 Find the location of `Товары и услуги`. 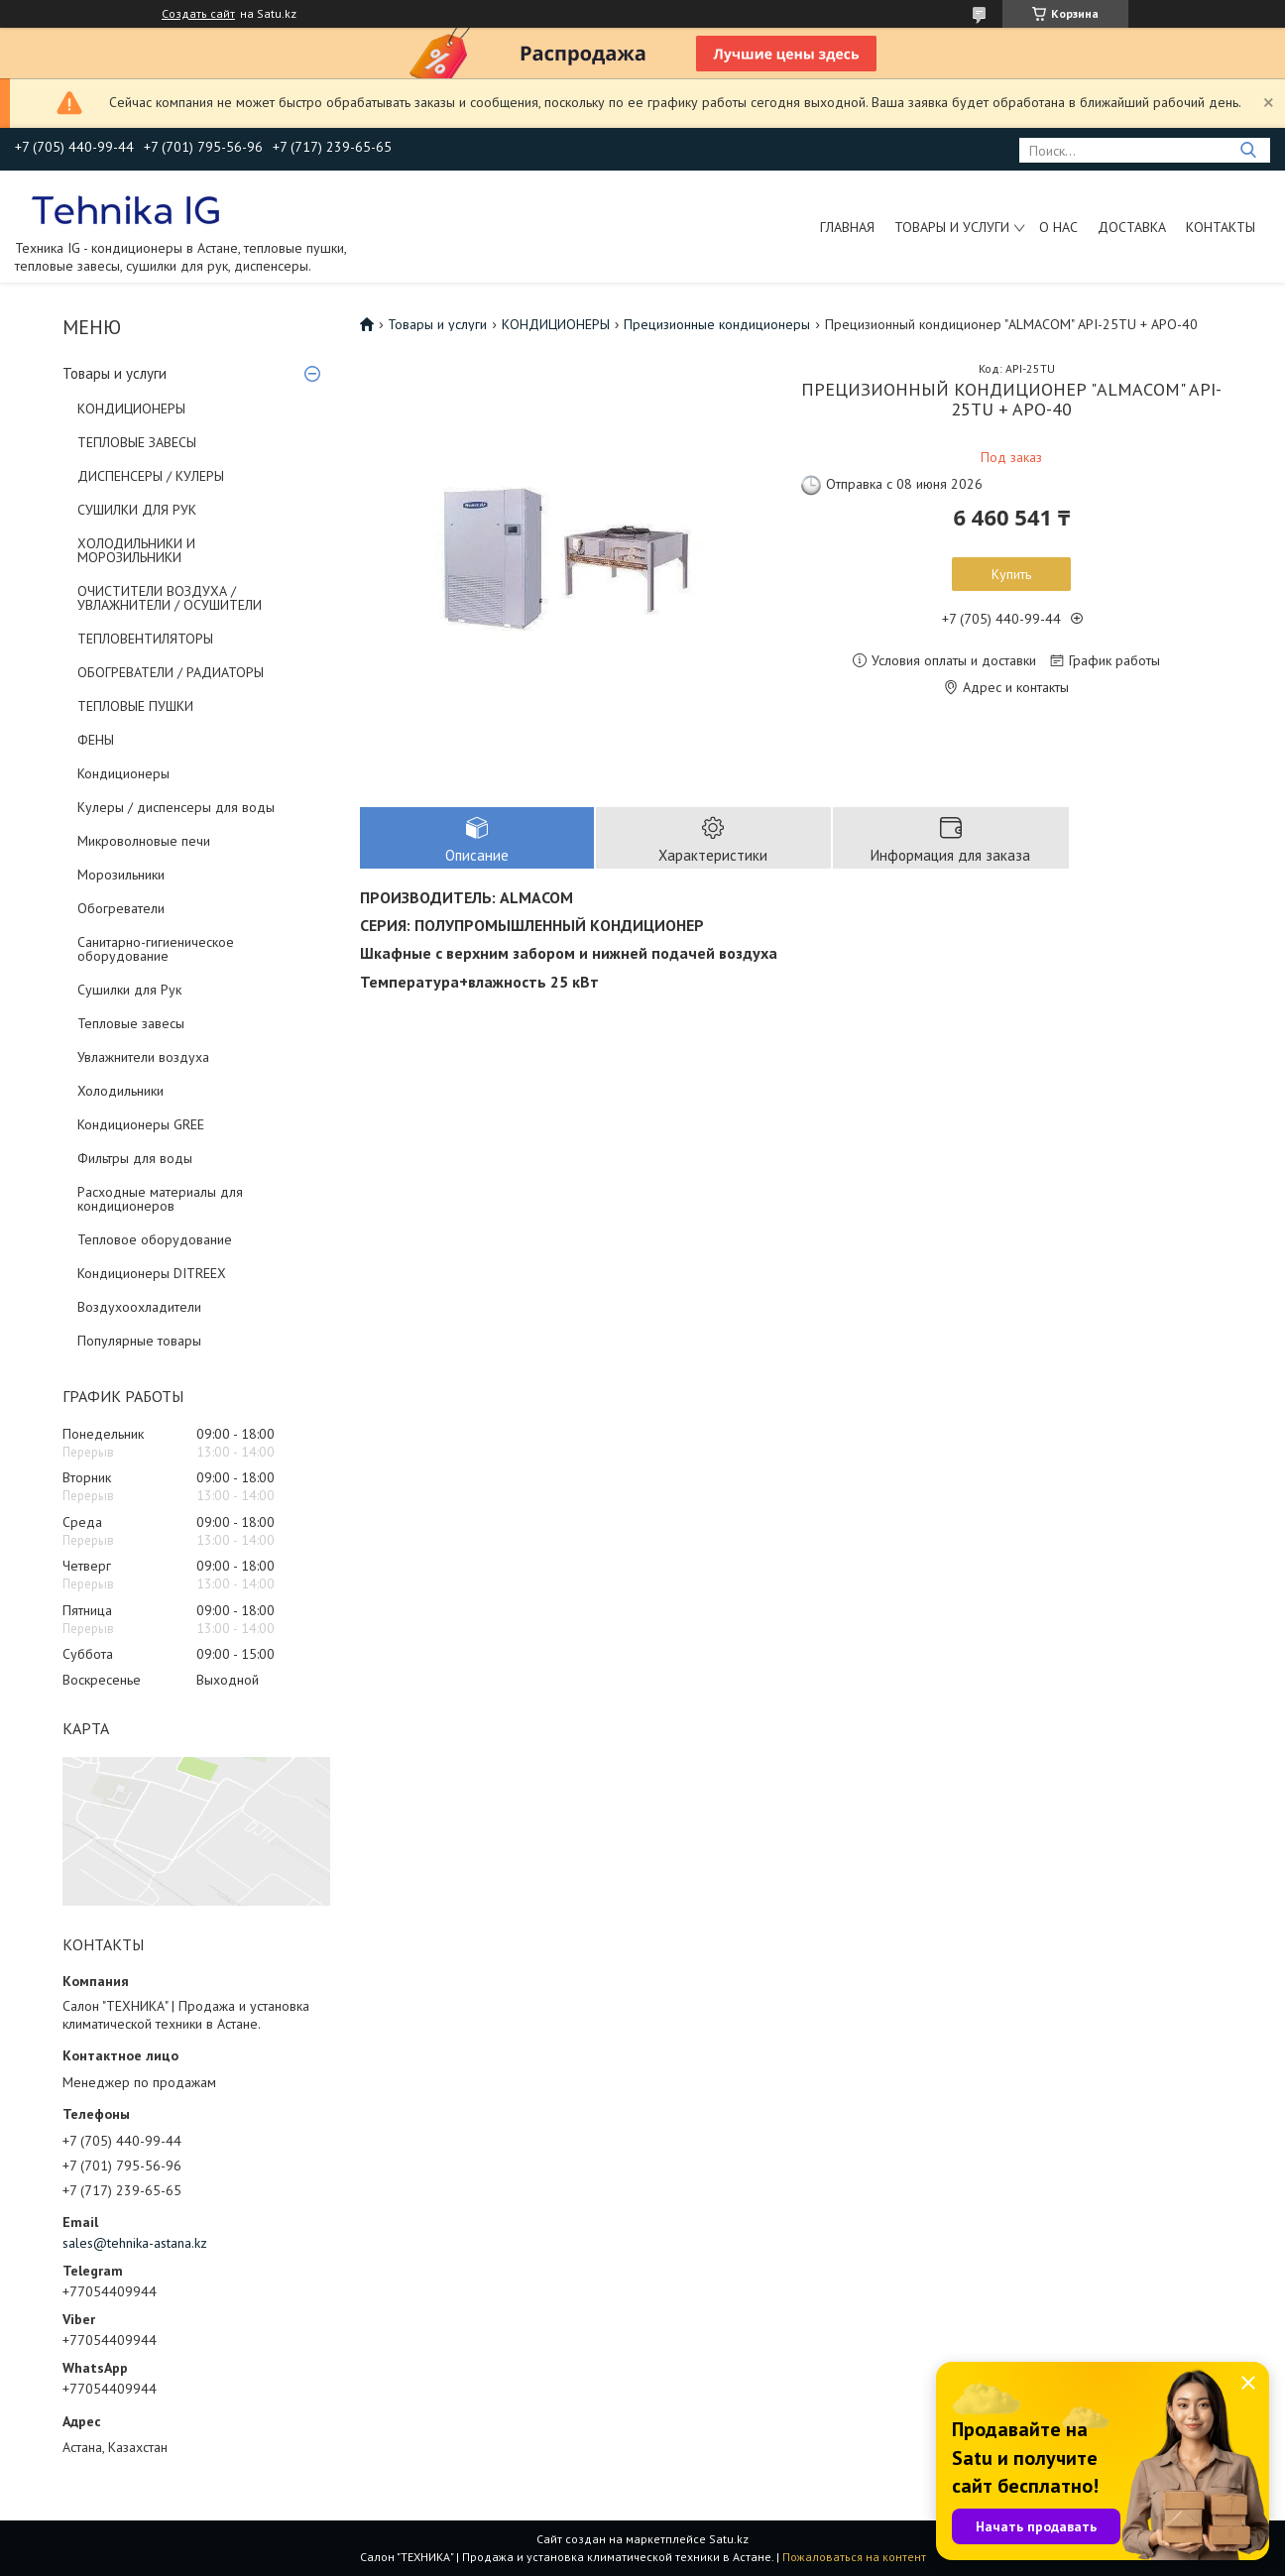

Товары и услуги is located at coordinates (951, 227).